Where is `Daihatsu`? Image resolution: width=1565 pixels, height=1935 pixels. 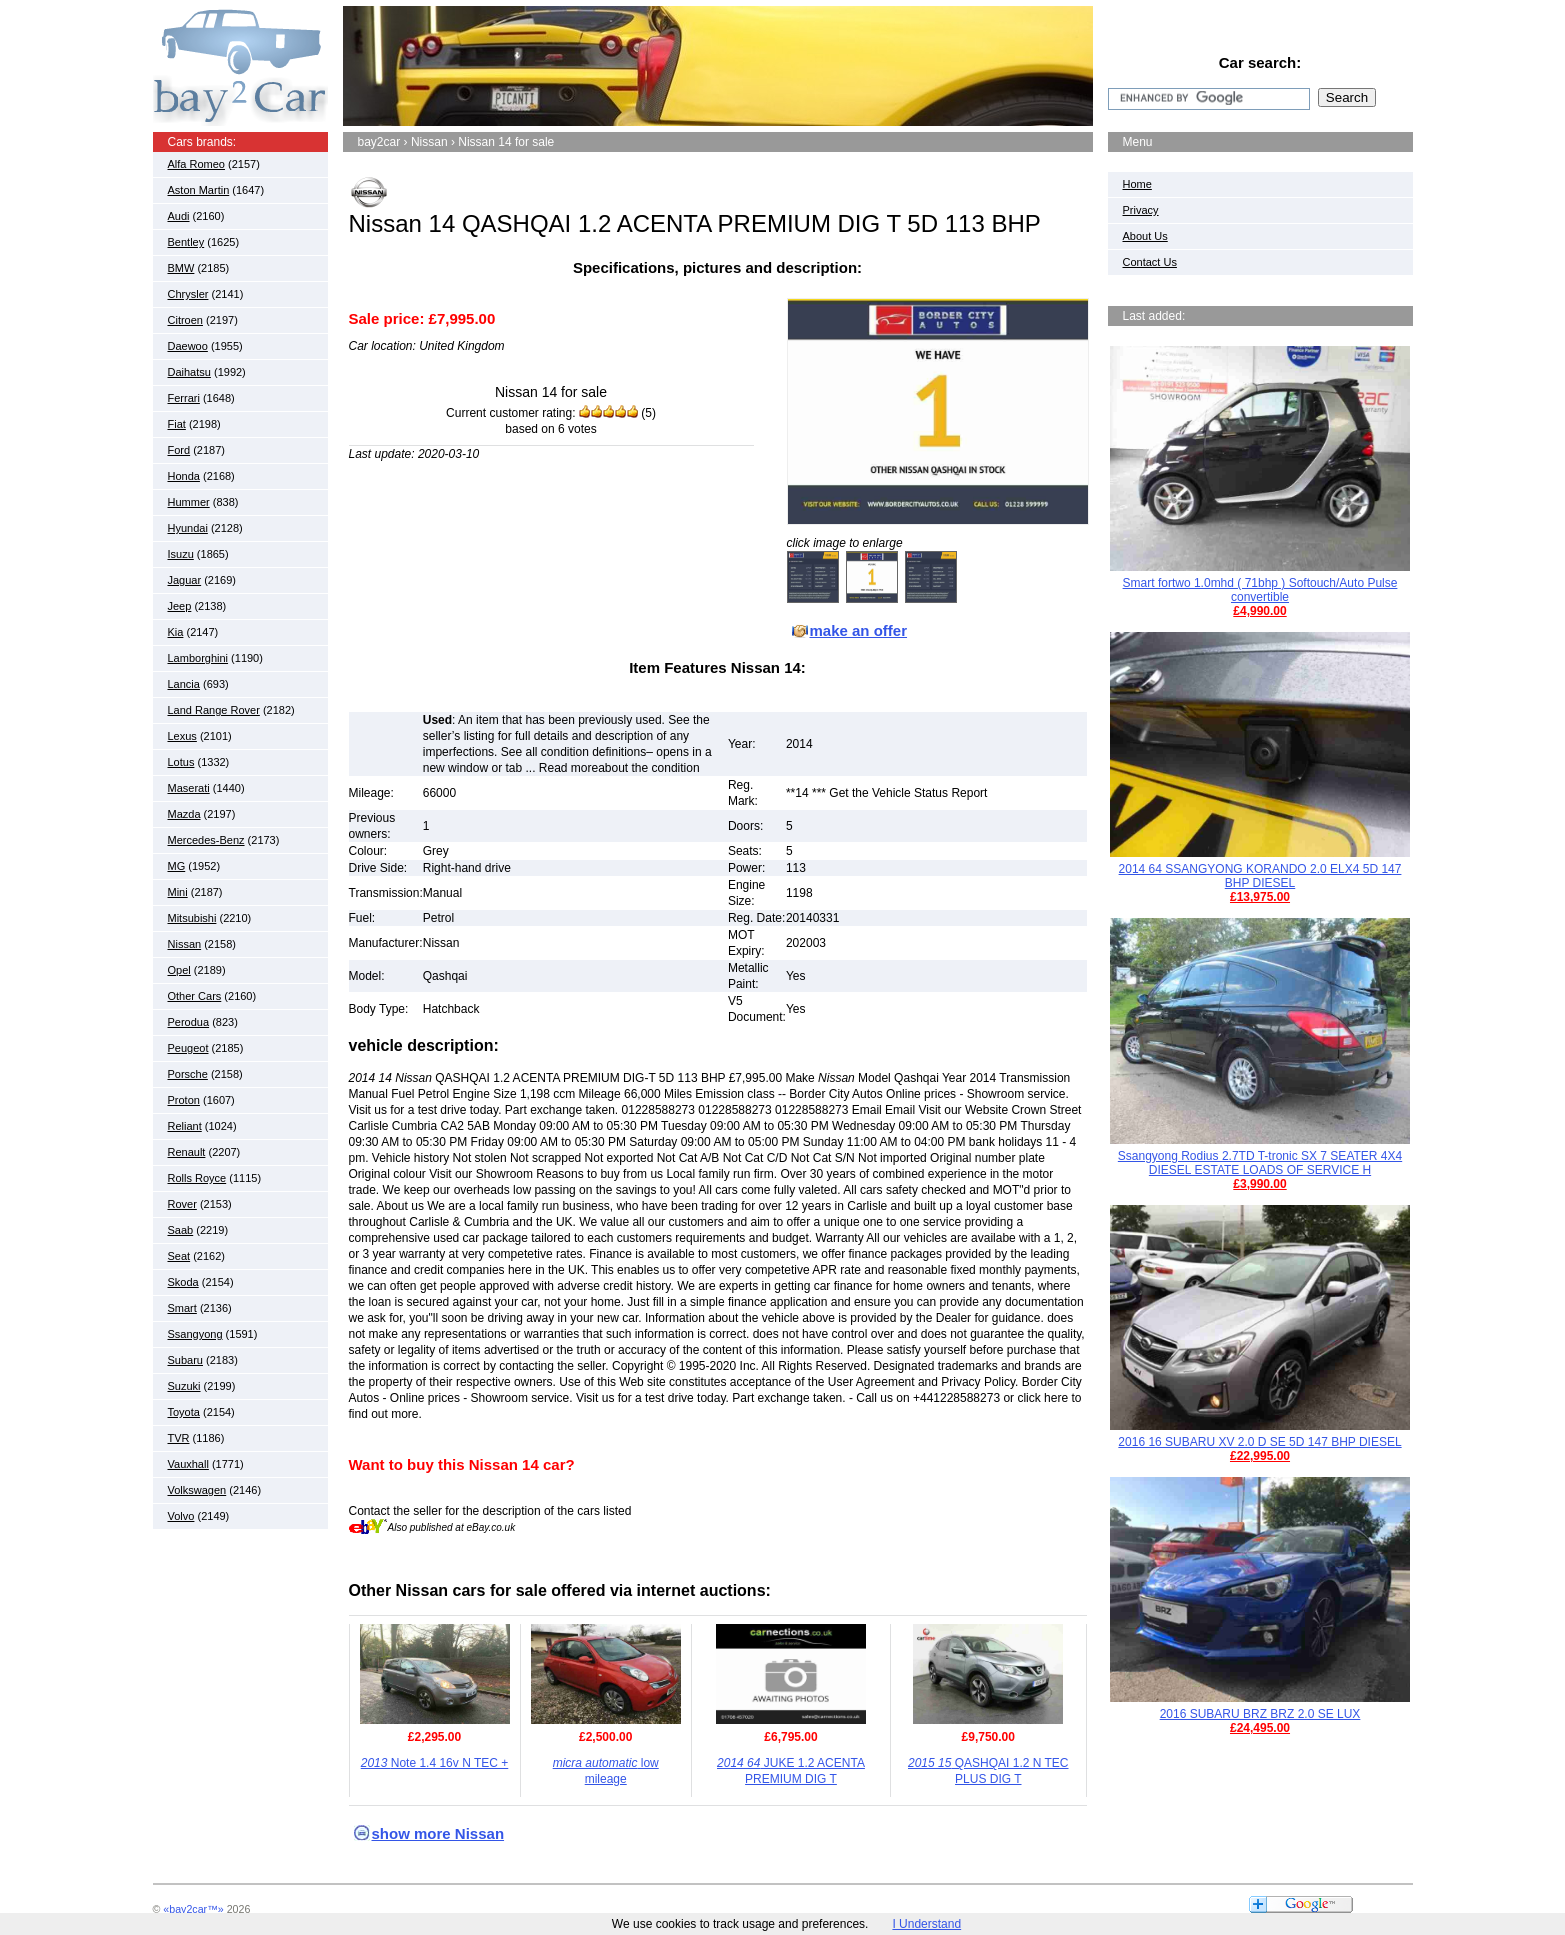 Daihatsu is located at coordinates (189, 372).